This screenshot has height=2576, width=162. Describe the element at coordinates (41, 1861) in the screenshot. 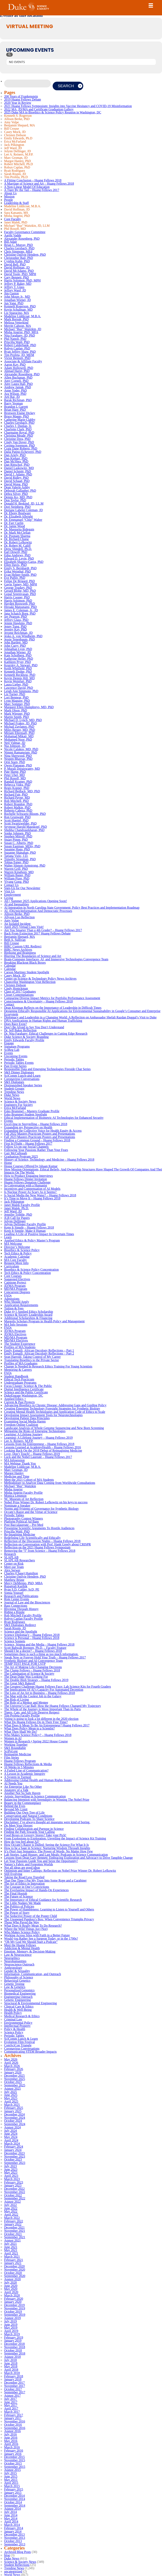

I see `Let Your Passions Guide You and Seize the Opportunity!` at that location.